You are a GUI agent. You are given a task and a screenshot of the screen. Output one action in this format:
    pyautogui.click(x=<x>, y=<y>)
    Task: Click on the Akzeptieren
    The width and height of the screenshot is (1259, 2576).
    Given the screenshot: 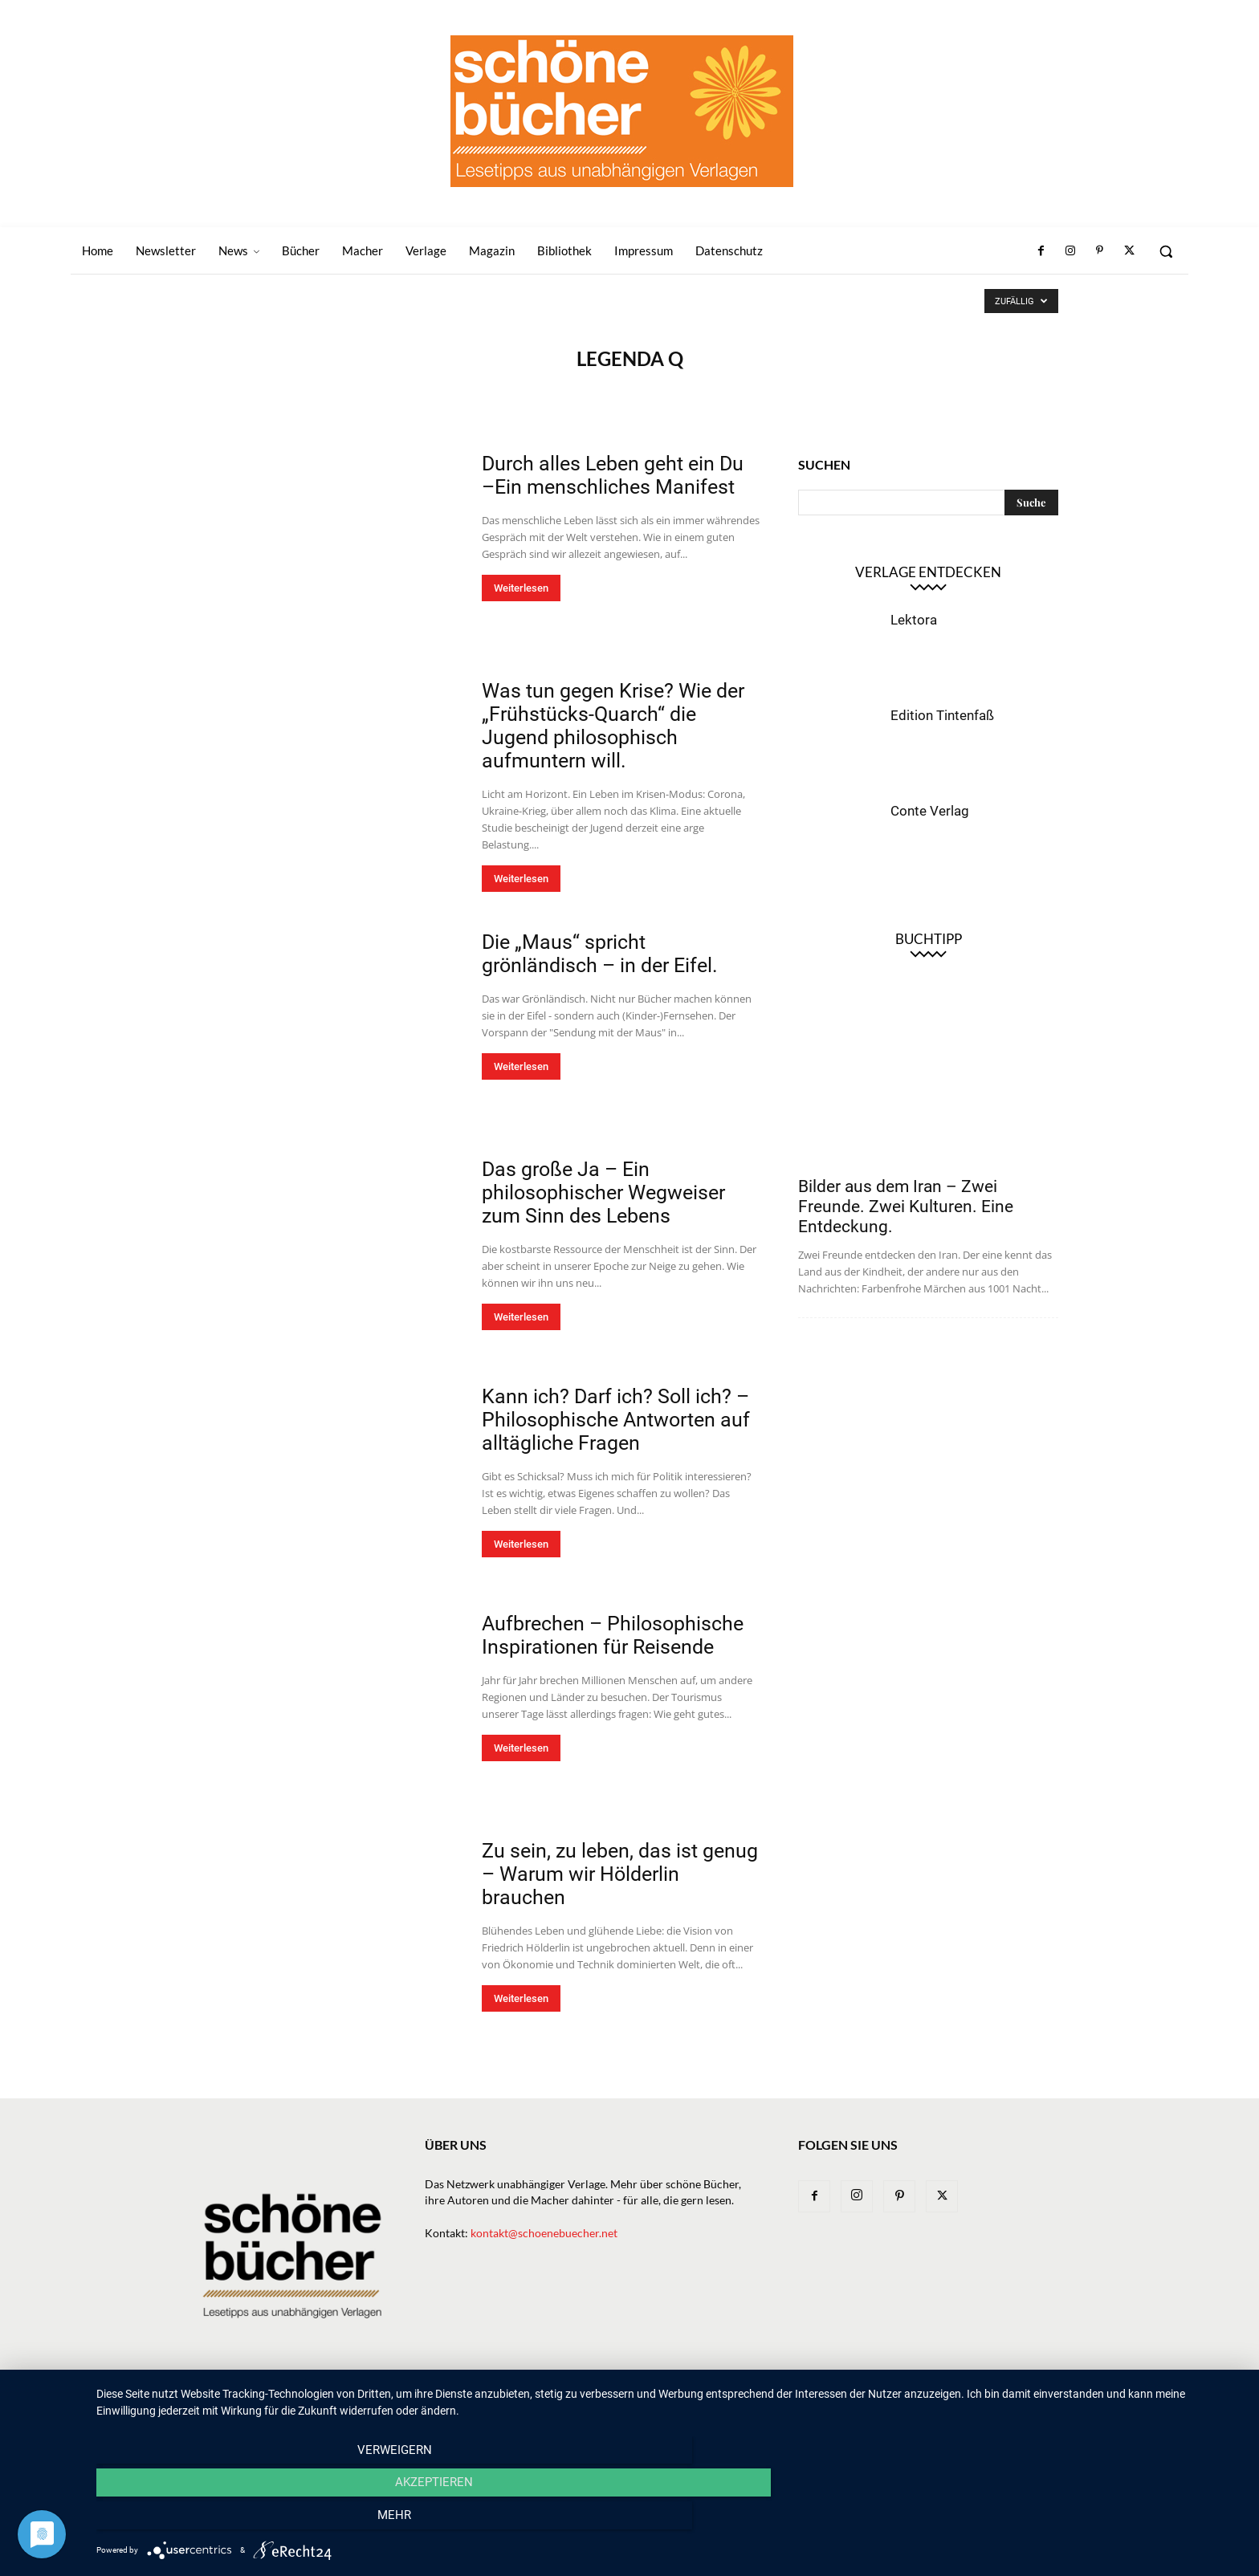 What is the action you would take?
    pyautogui.click(x=669, y=2520)
    